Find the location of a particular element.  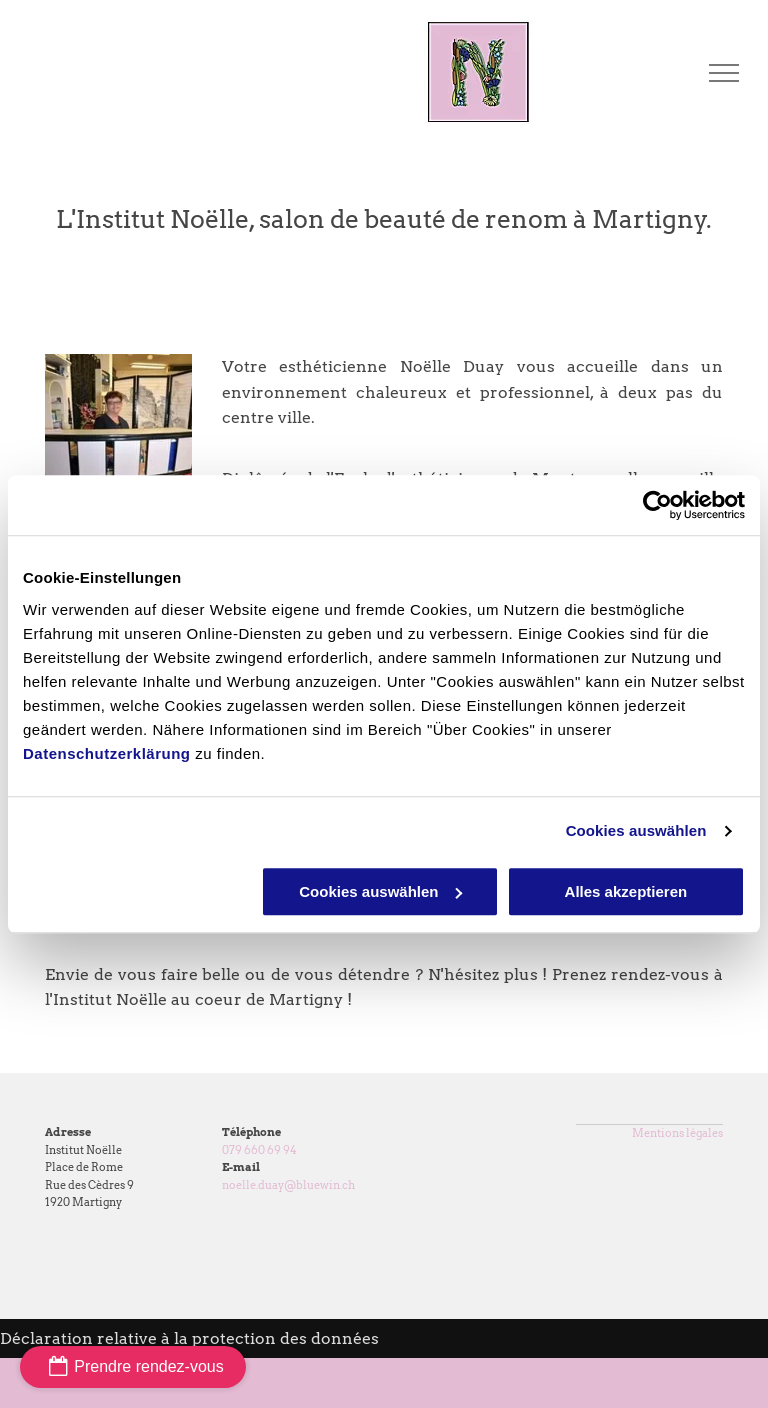

Déclaration relative à la protection des données is located at coordinates (189, 1338).